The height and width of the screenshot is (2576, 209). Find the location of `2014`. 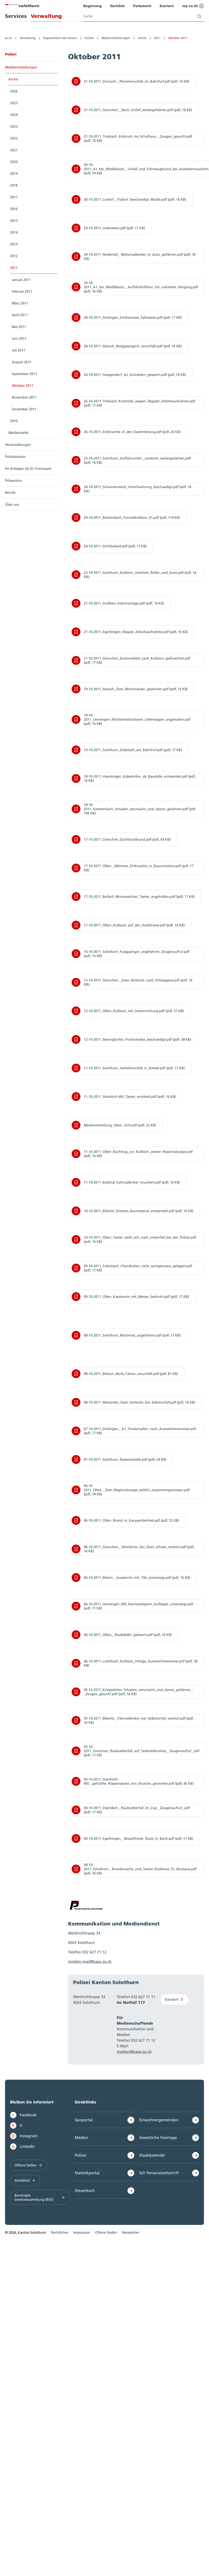

2014 is located at coordinates (14, 232).